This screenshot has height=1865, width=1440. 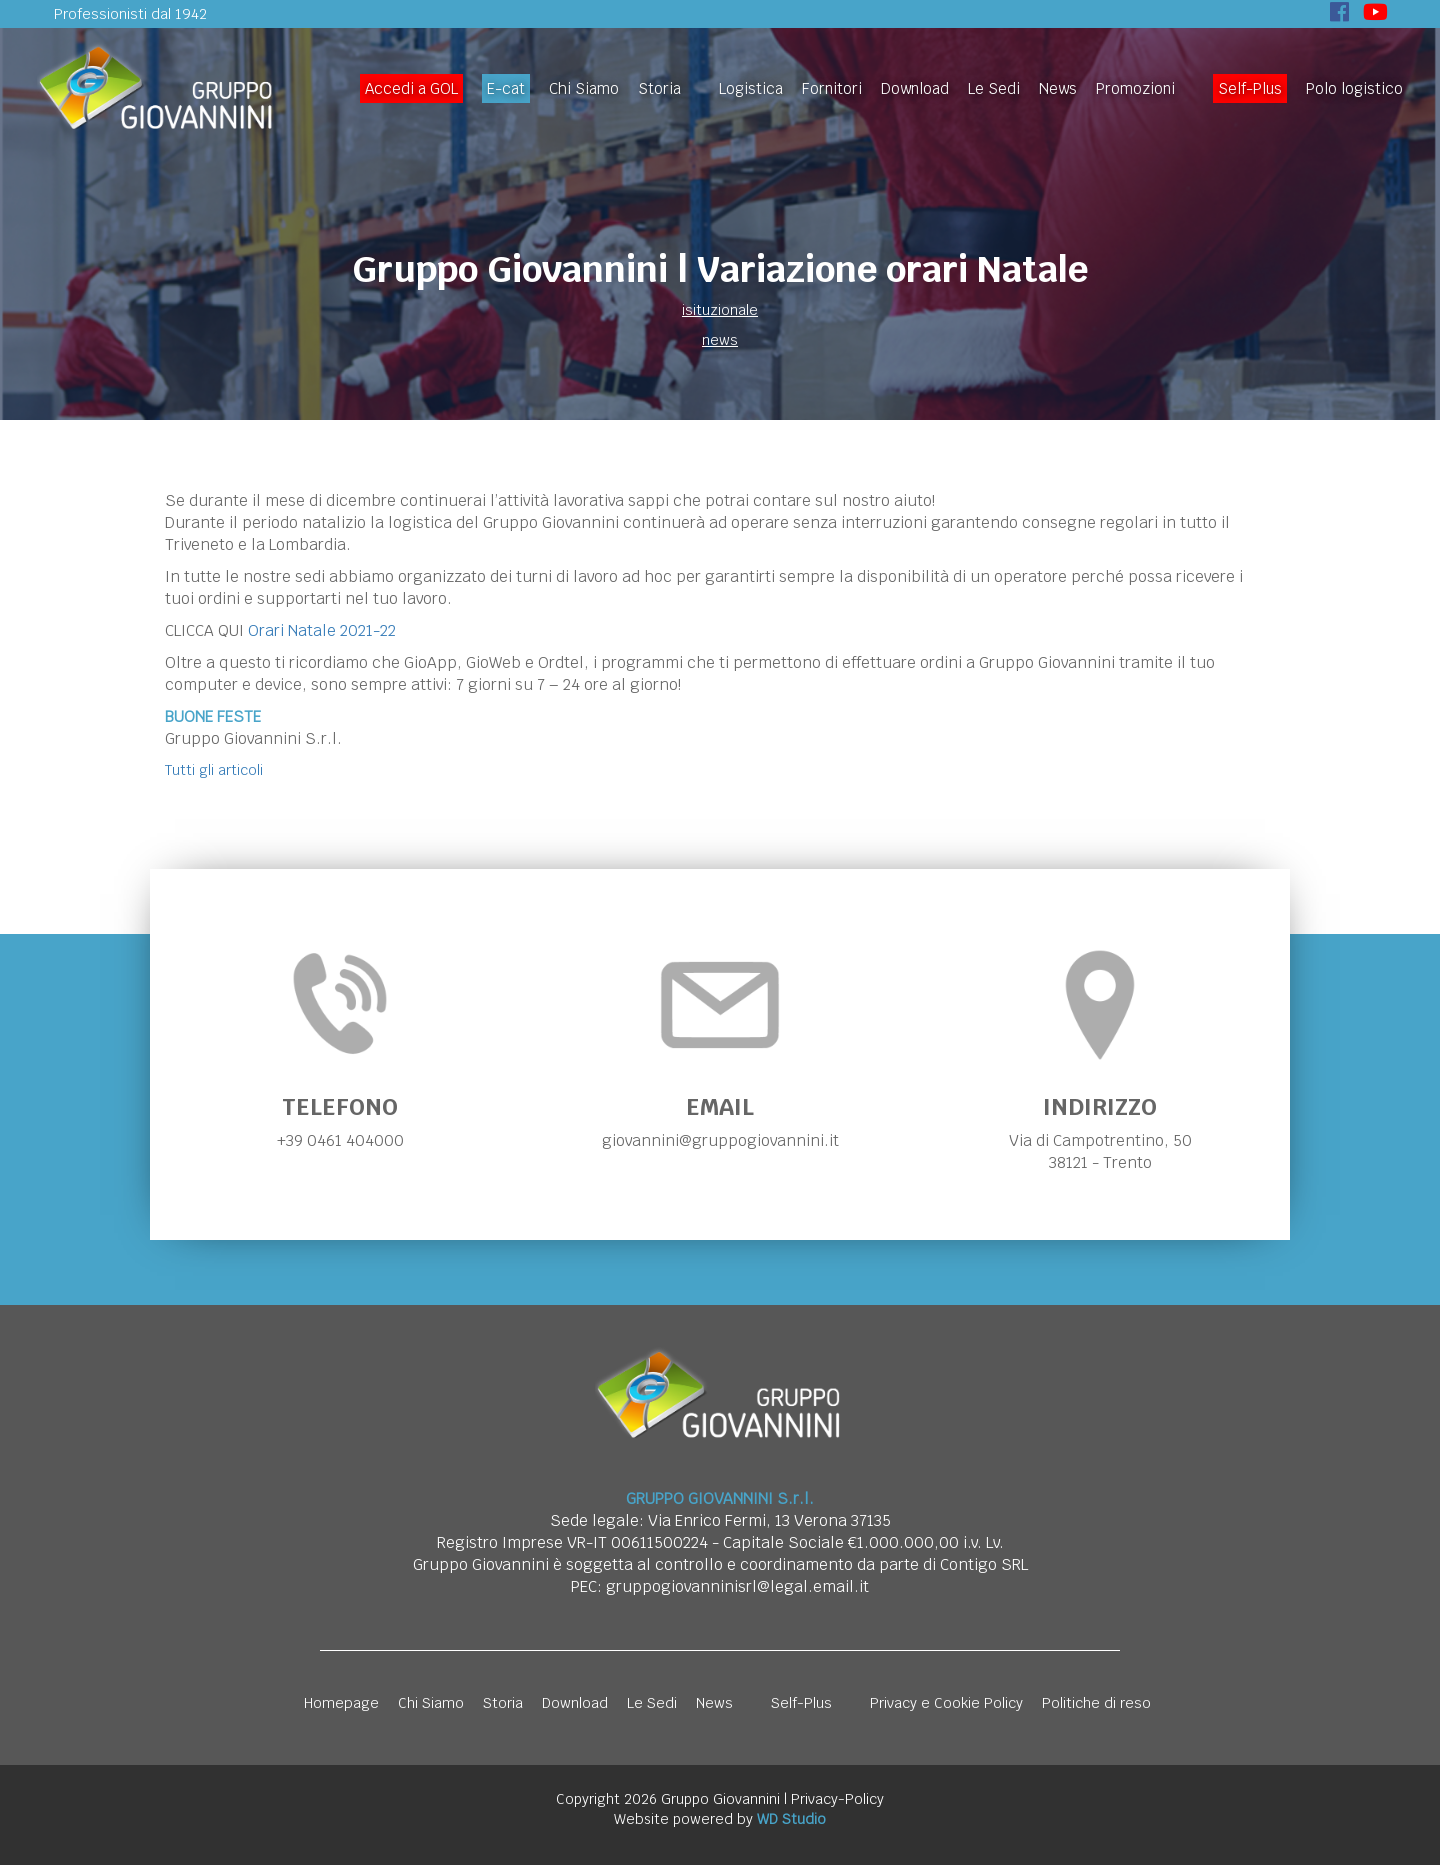 I want to click on Chi Siamo, so click(x=584, y=88).